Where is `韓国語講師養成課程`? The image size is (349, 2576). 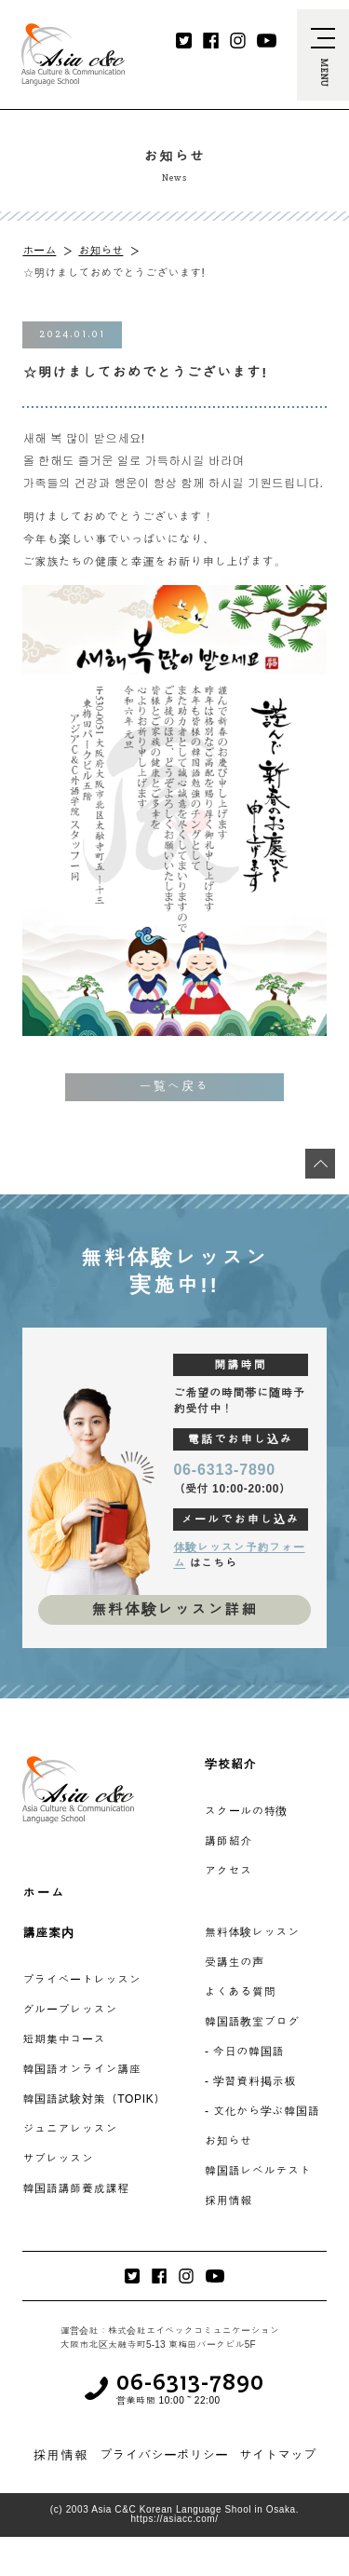
韓国語講師養成課程 is located at coordinates (75, 2188).